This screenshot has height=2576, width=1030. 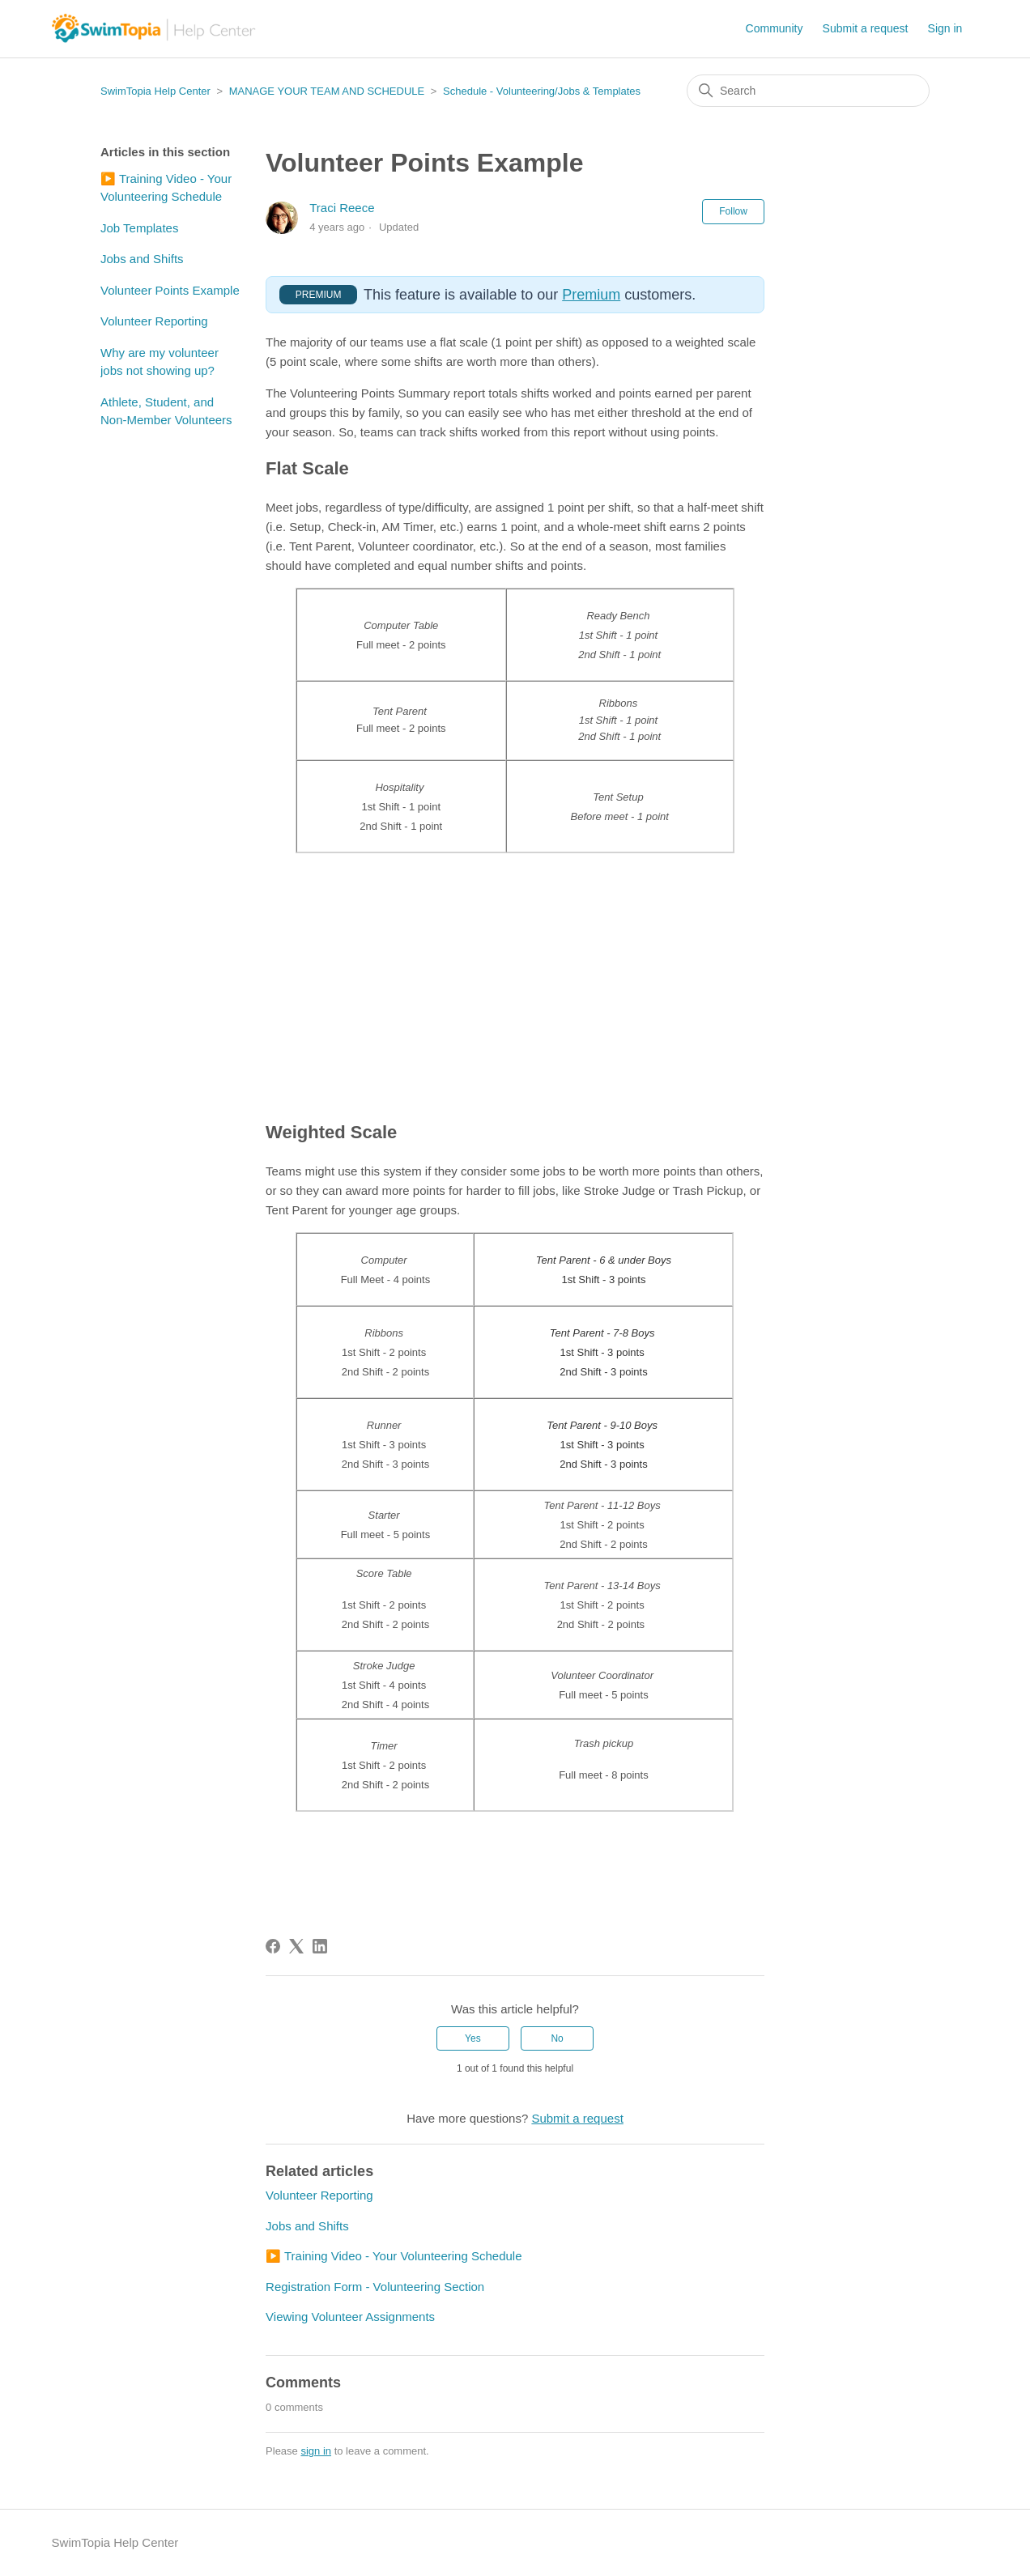 What do you see at coordinates (142, 259) in the screenshot?
I see `Jobs and Shifts` at bounding box center [142, 259].